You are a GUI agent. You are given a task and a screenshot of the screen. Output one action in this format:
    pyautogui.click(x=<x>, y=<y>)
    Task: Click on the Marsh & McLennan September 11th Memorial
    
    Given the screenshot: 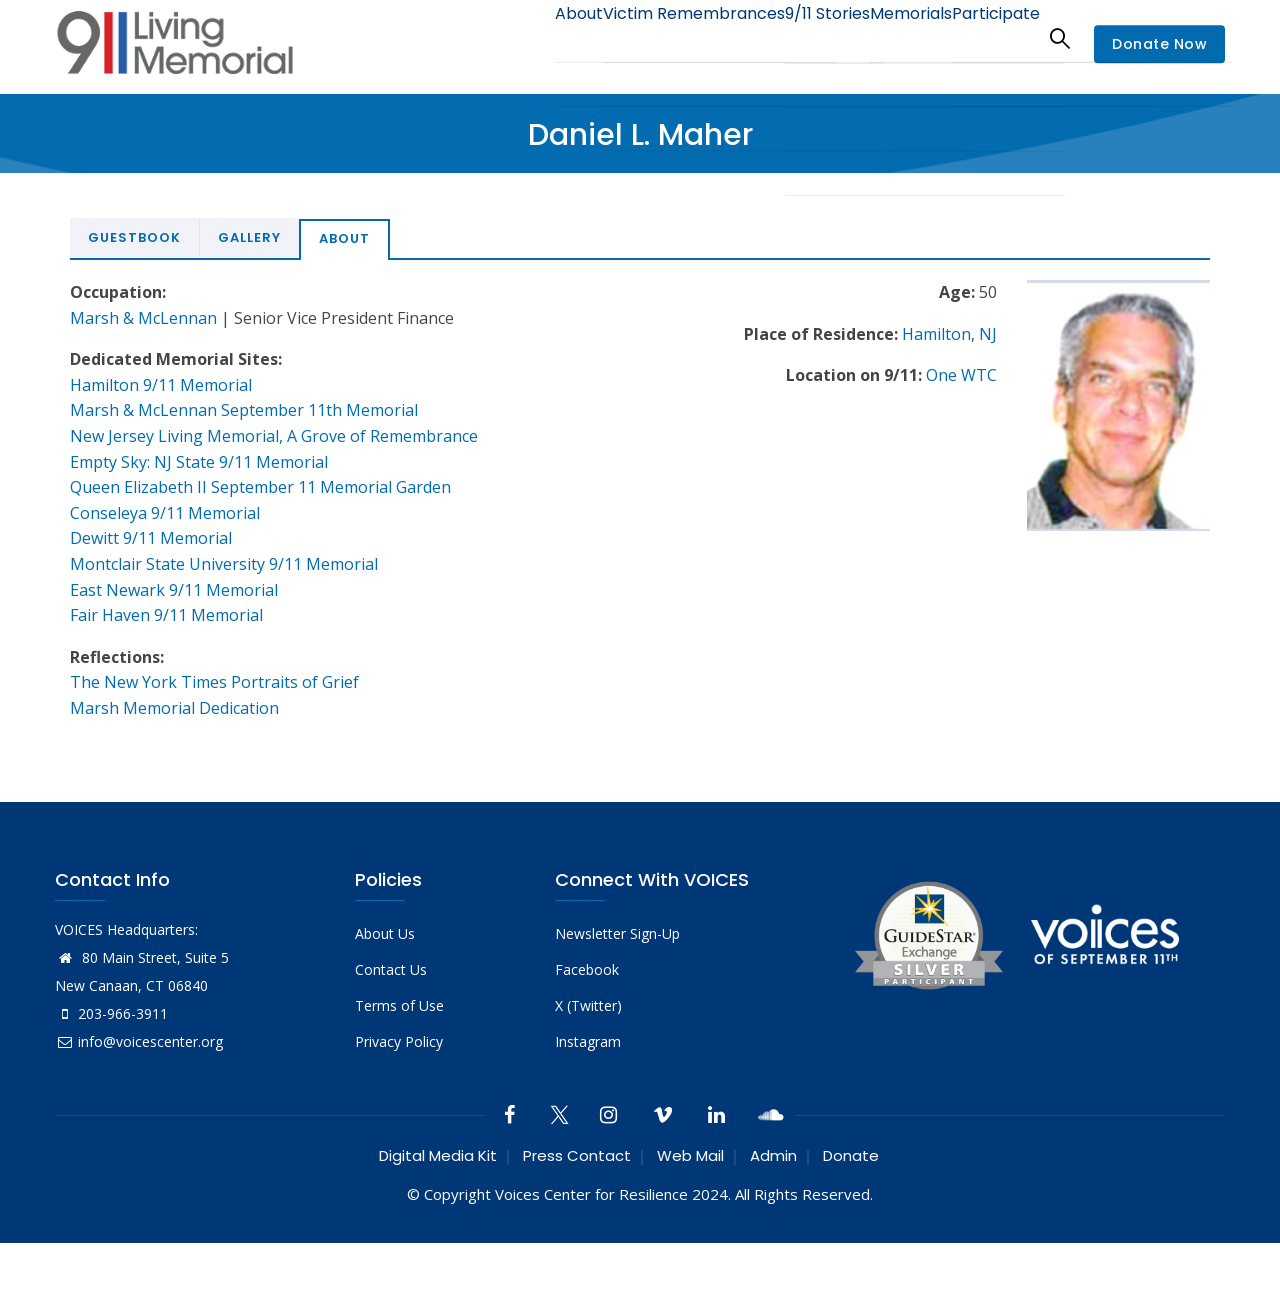 What is the action you would take?
    pyautogui.click(x=244, y=410)
    